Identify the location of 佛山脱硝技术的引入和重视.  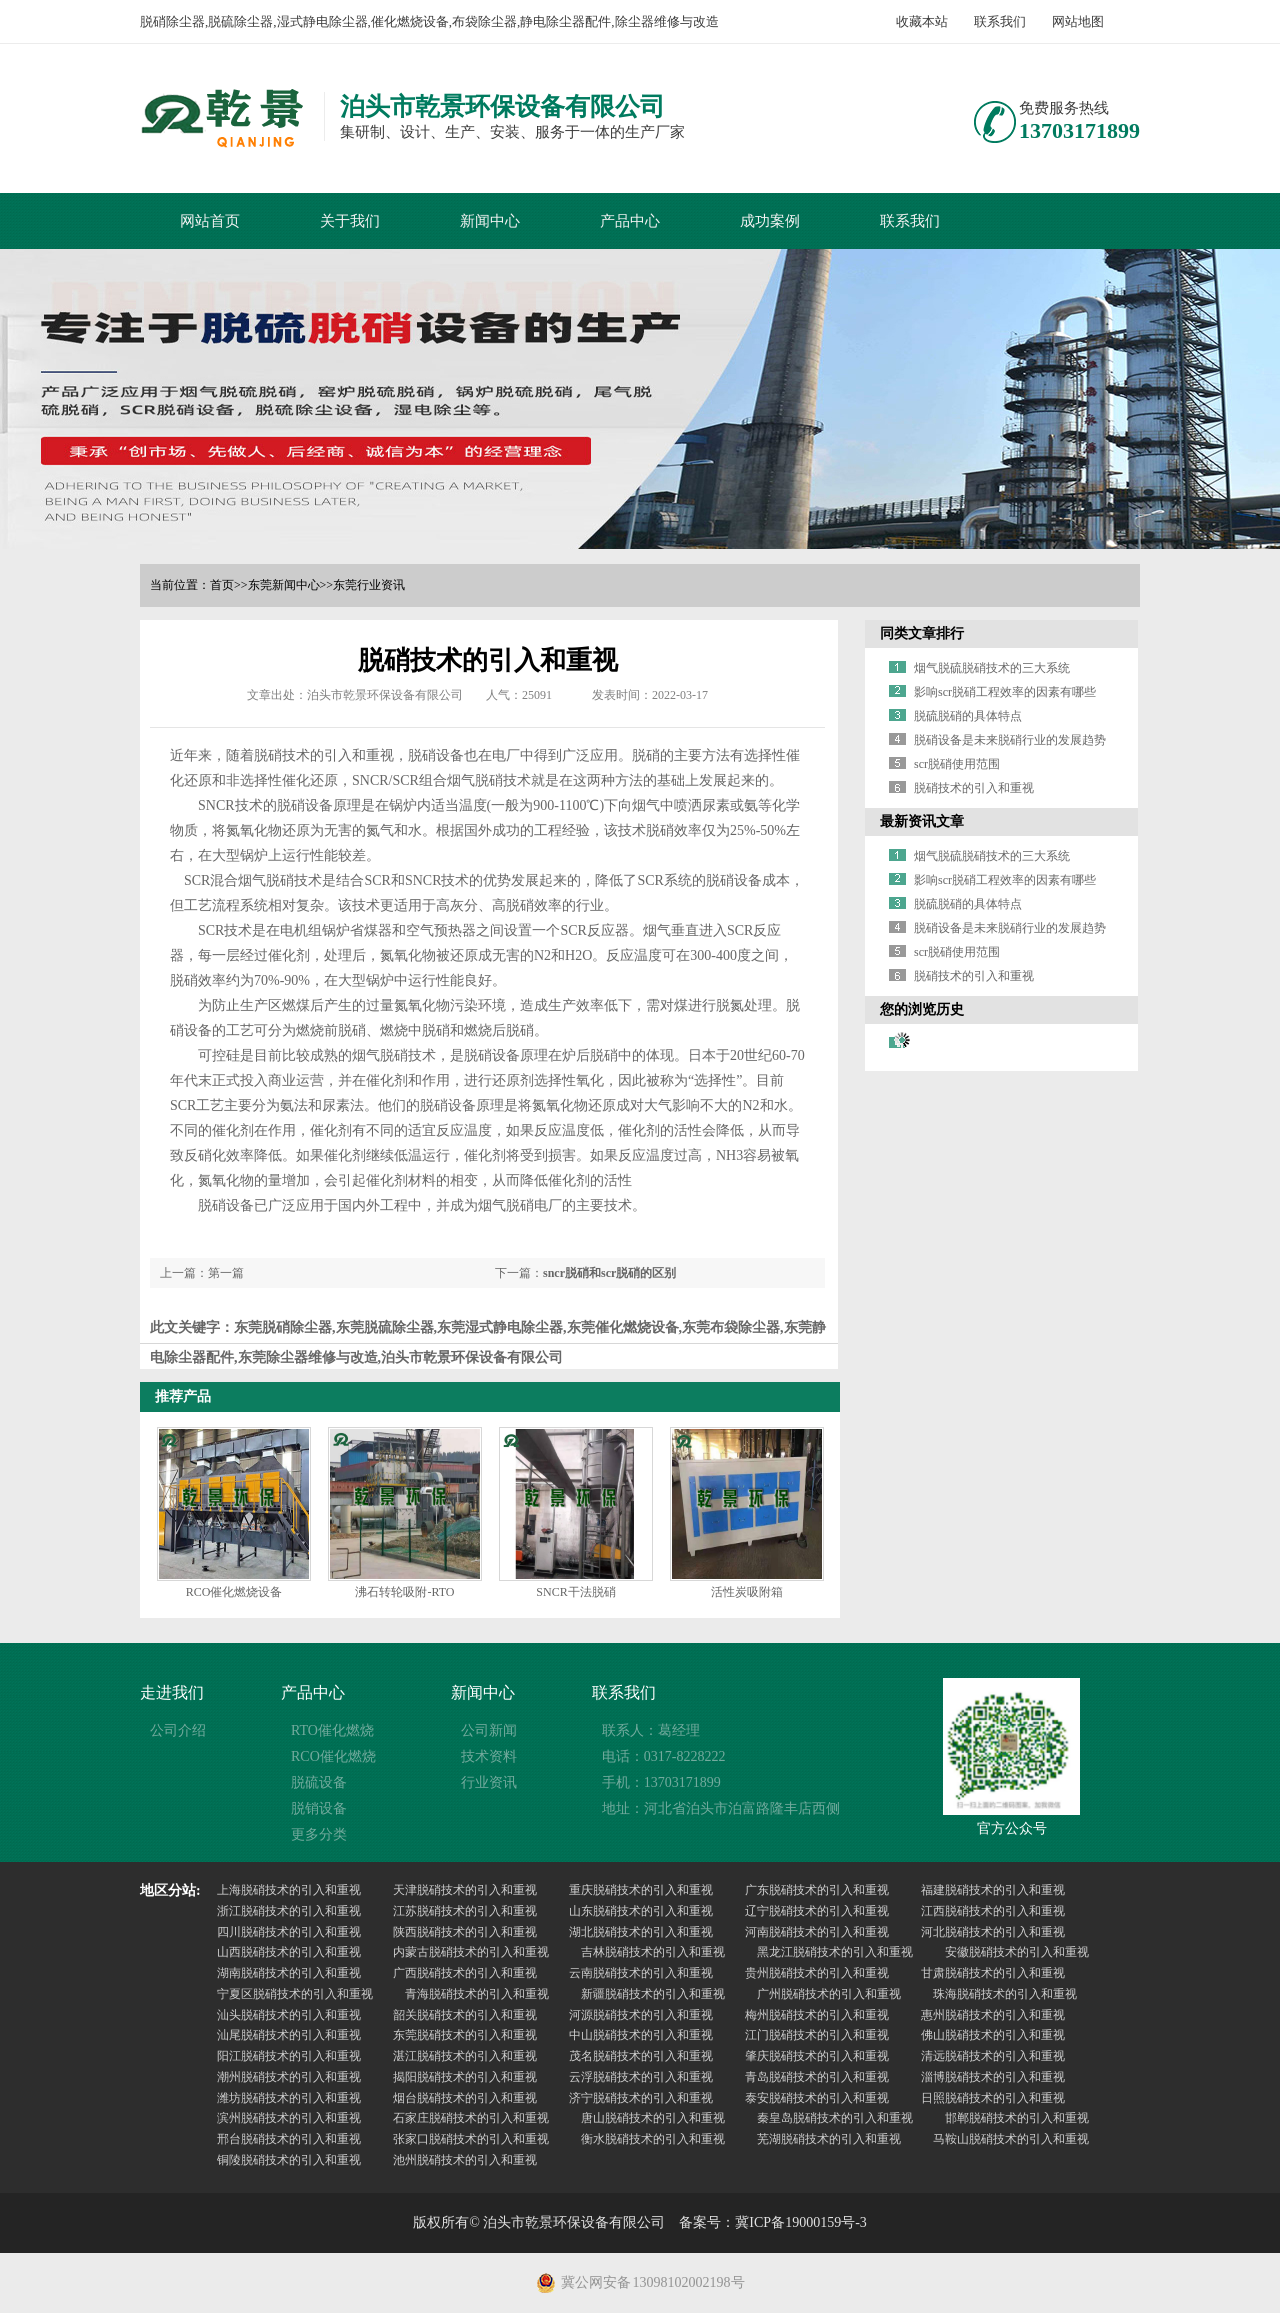
(993, 2035).